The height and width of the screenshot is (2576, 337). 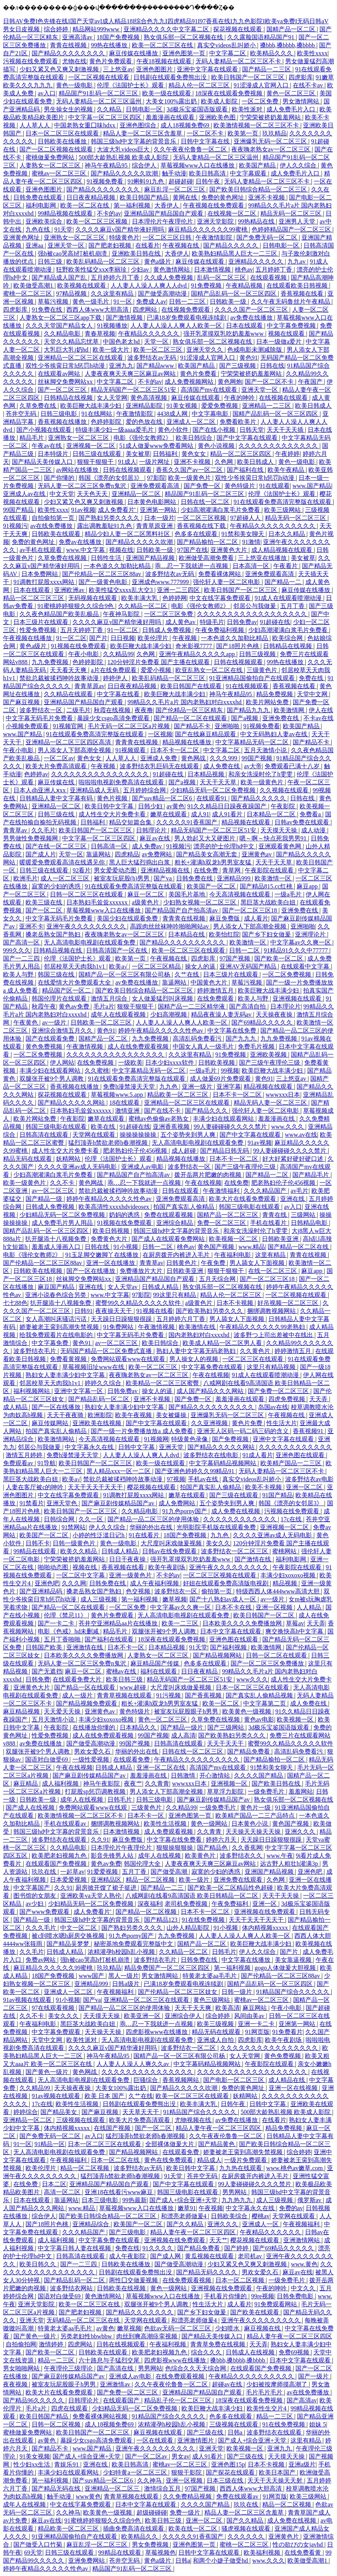 I want to click on 蜜桃做爰免费网站, so click(x=51, y=157).